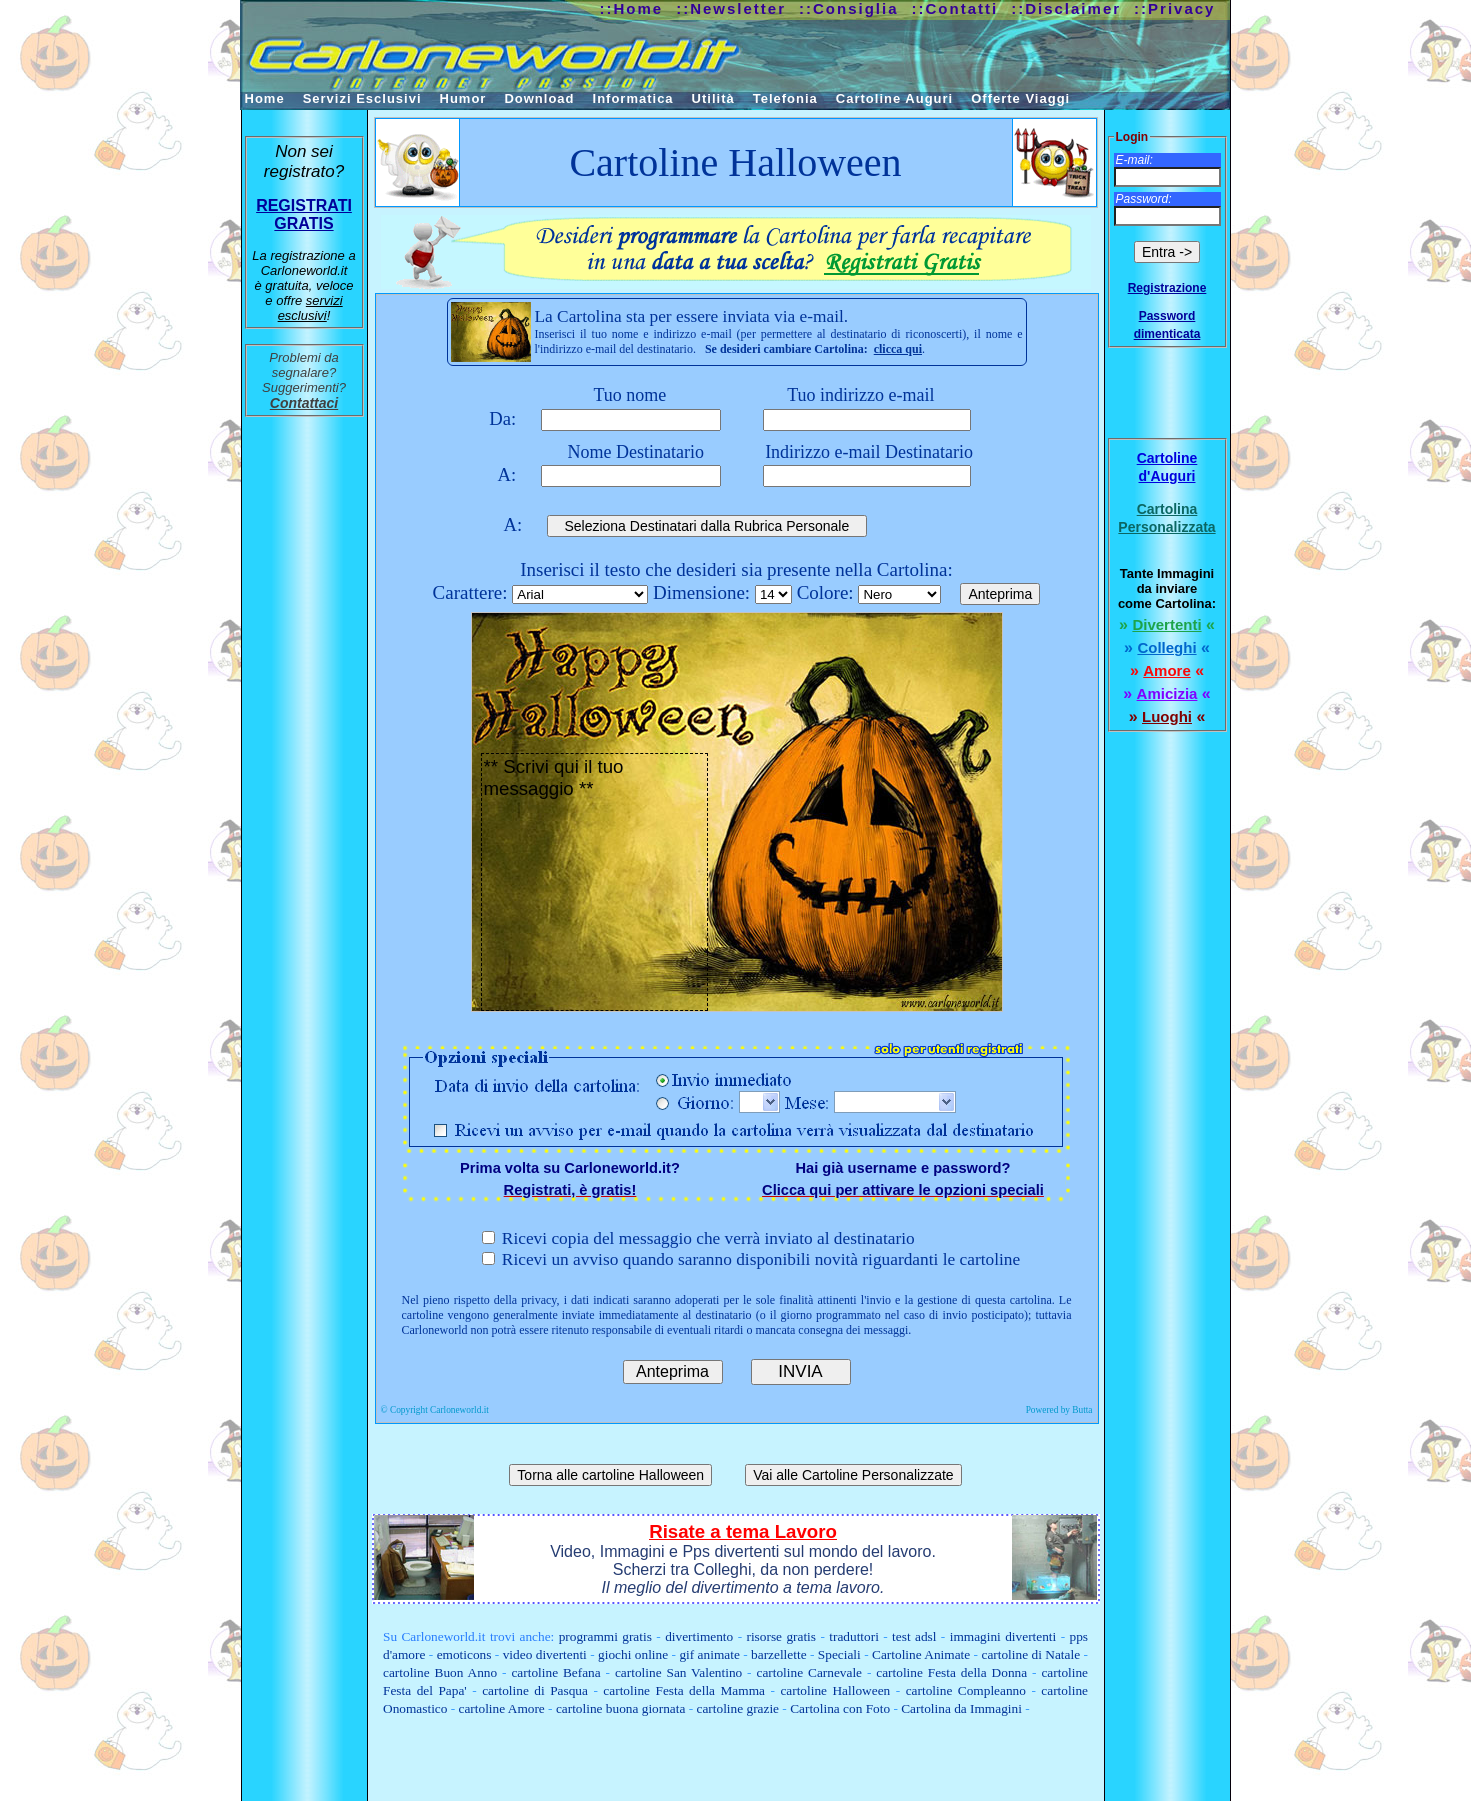 The width and height of the screenshot is (1471, 1801). What do you see at coordinates (362, 98) in the screenshot?
I see `Servizi Esclusivi` at bounding box center [362, 98].